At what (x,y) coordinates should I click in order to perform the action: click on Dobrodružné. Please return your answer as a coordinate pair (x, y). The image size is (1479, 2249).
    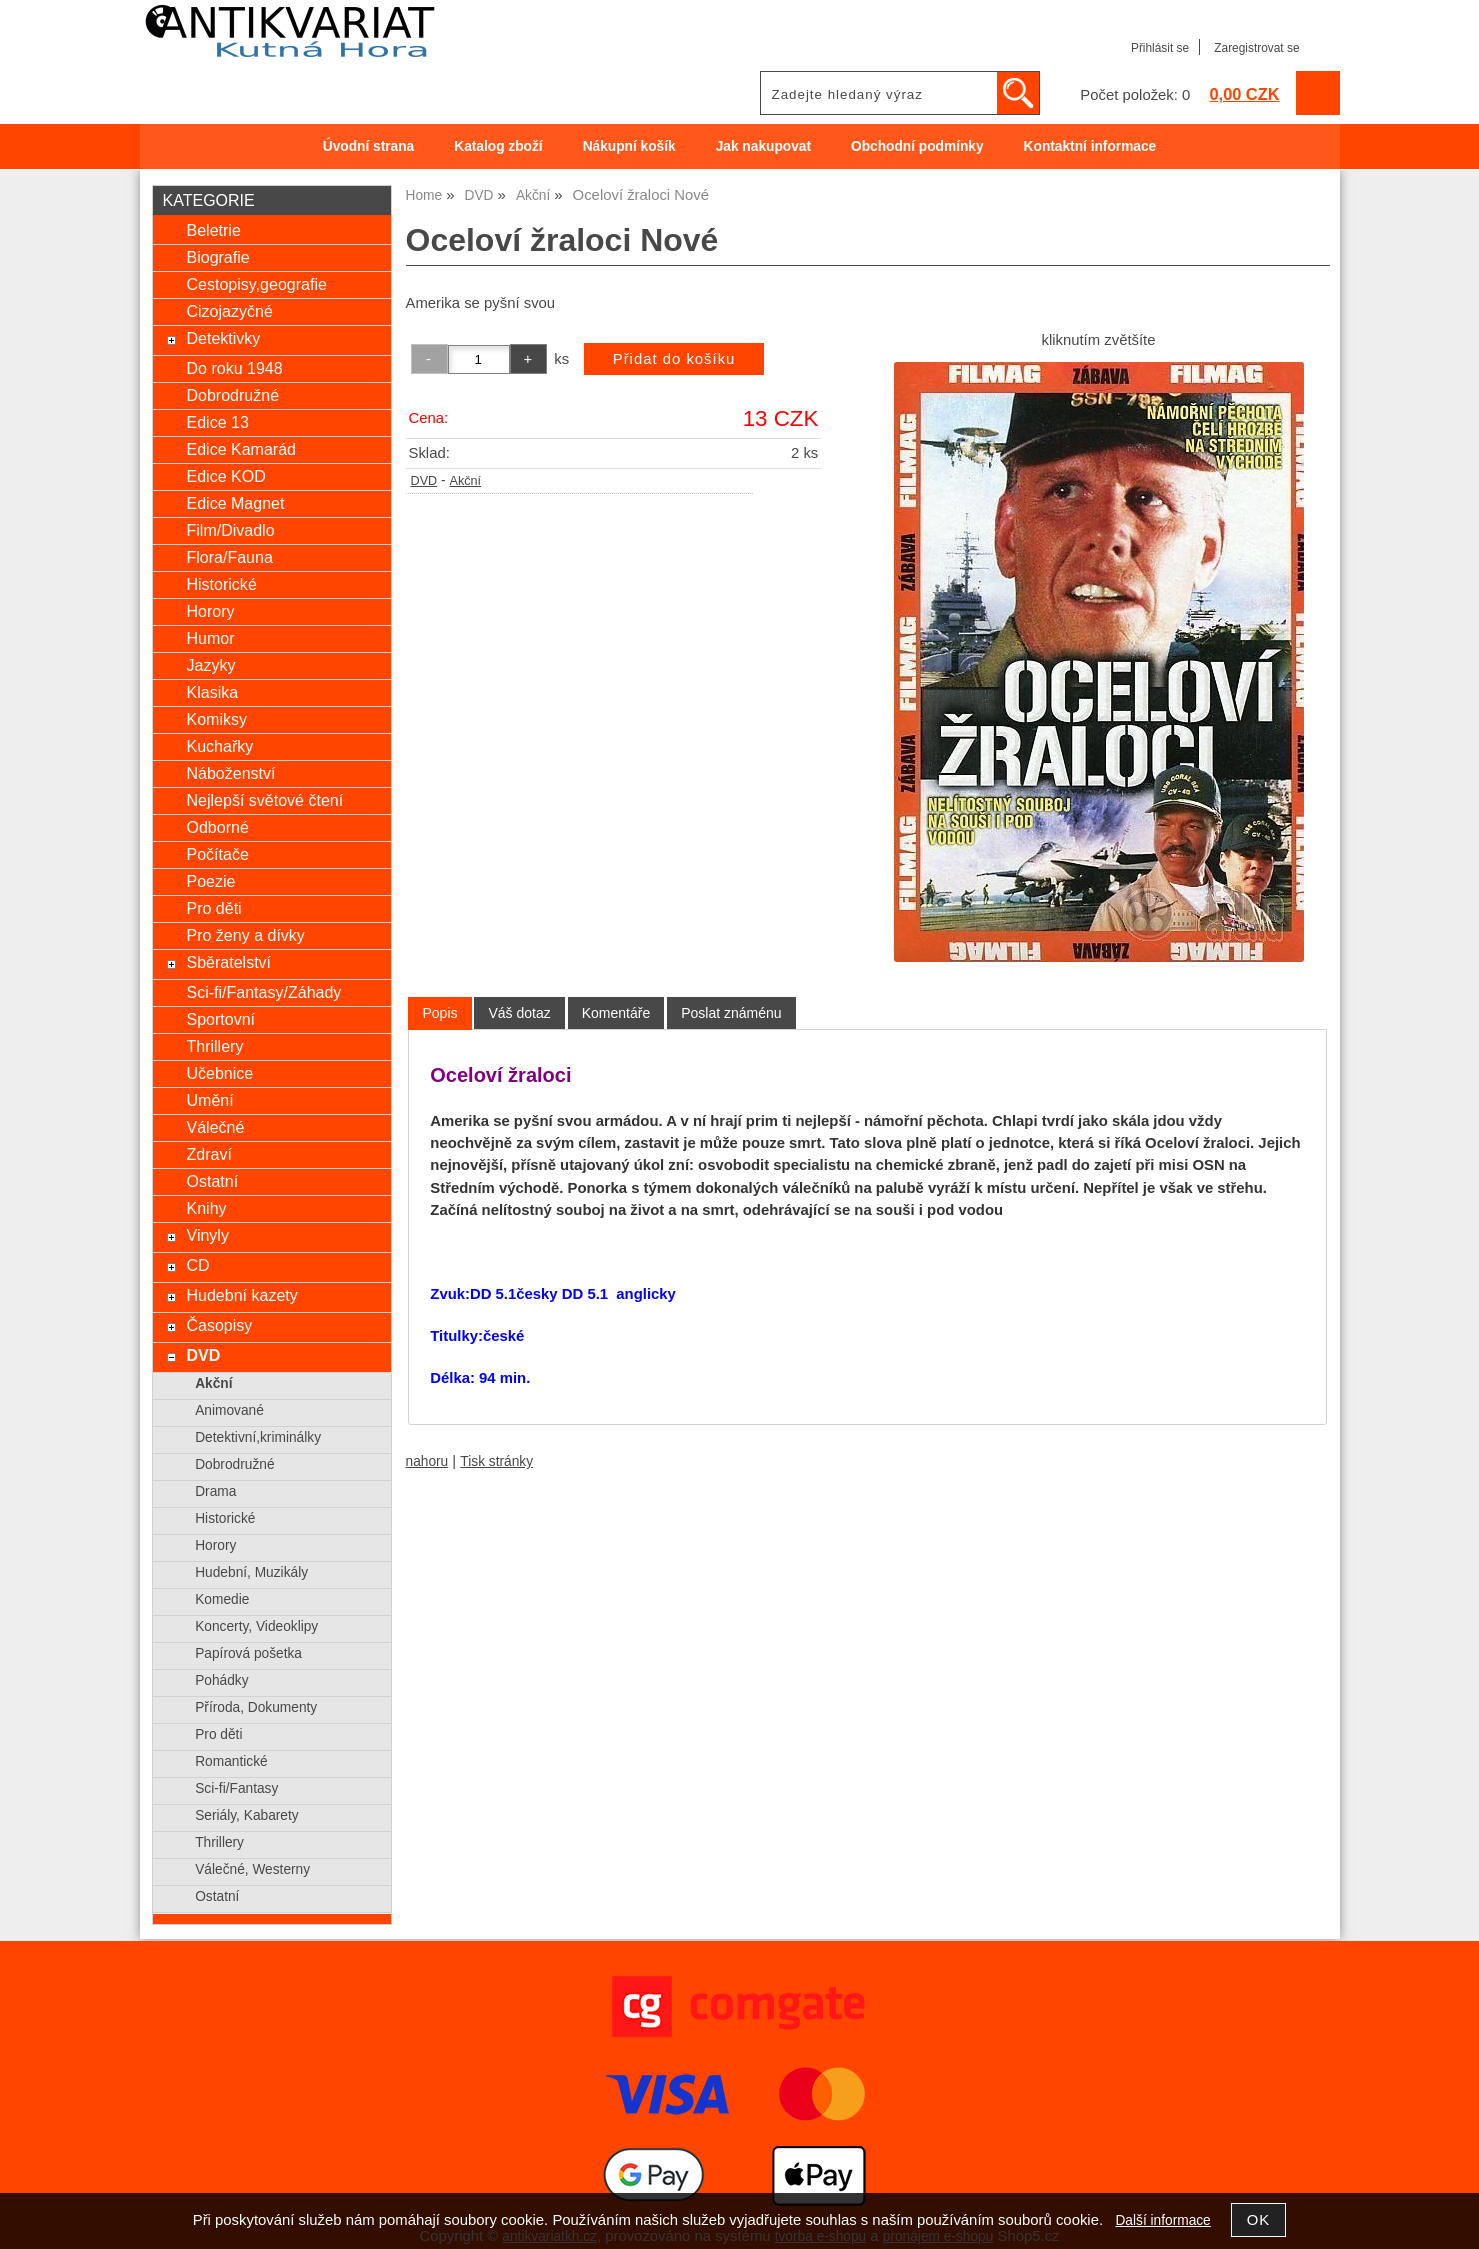
    Looking at the image, I should click on (232, 395).